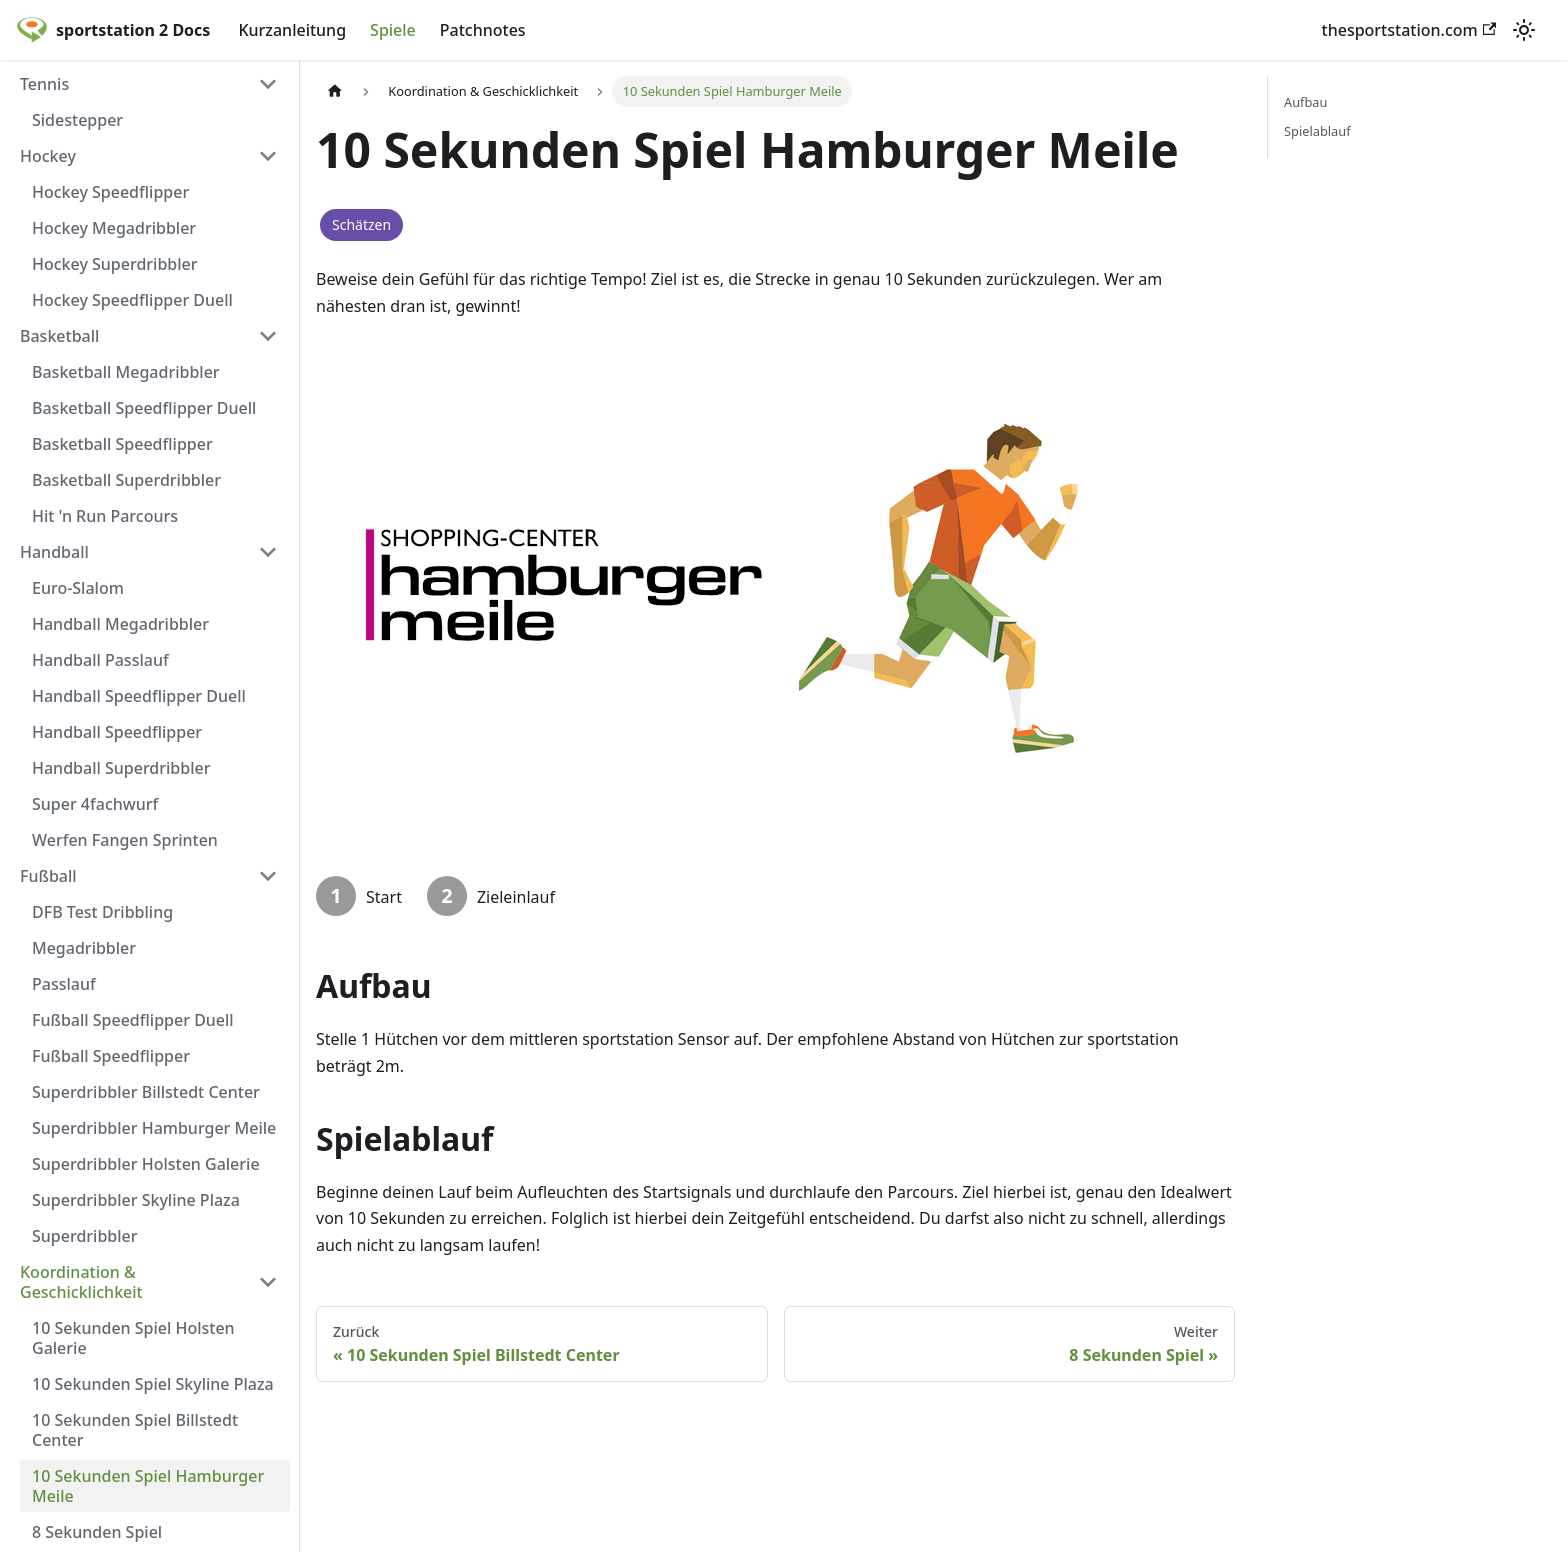 The width and height of the screenshot is (1568, 1552). I want to click on Werfen Fangen Sprinten, so click(125, 840).